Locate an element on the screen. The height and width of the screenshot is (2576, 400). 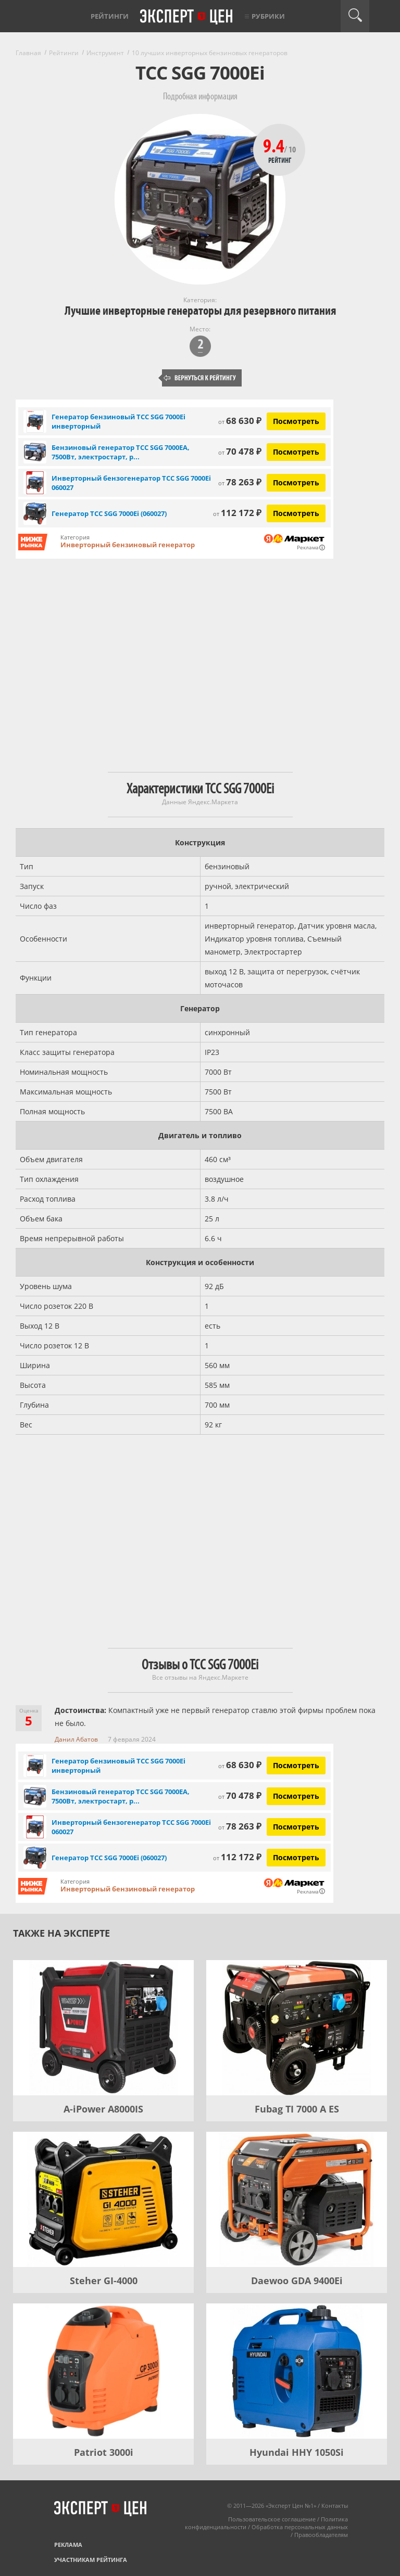
Hyundai HHY 1050Si is located at coordinates (296, 2452).